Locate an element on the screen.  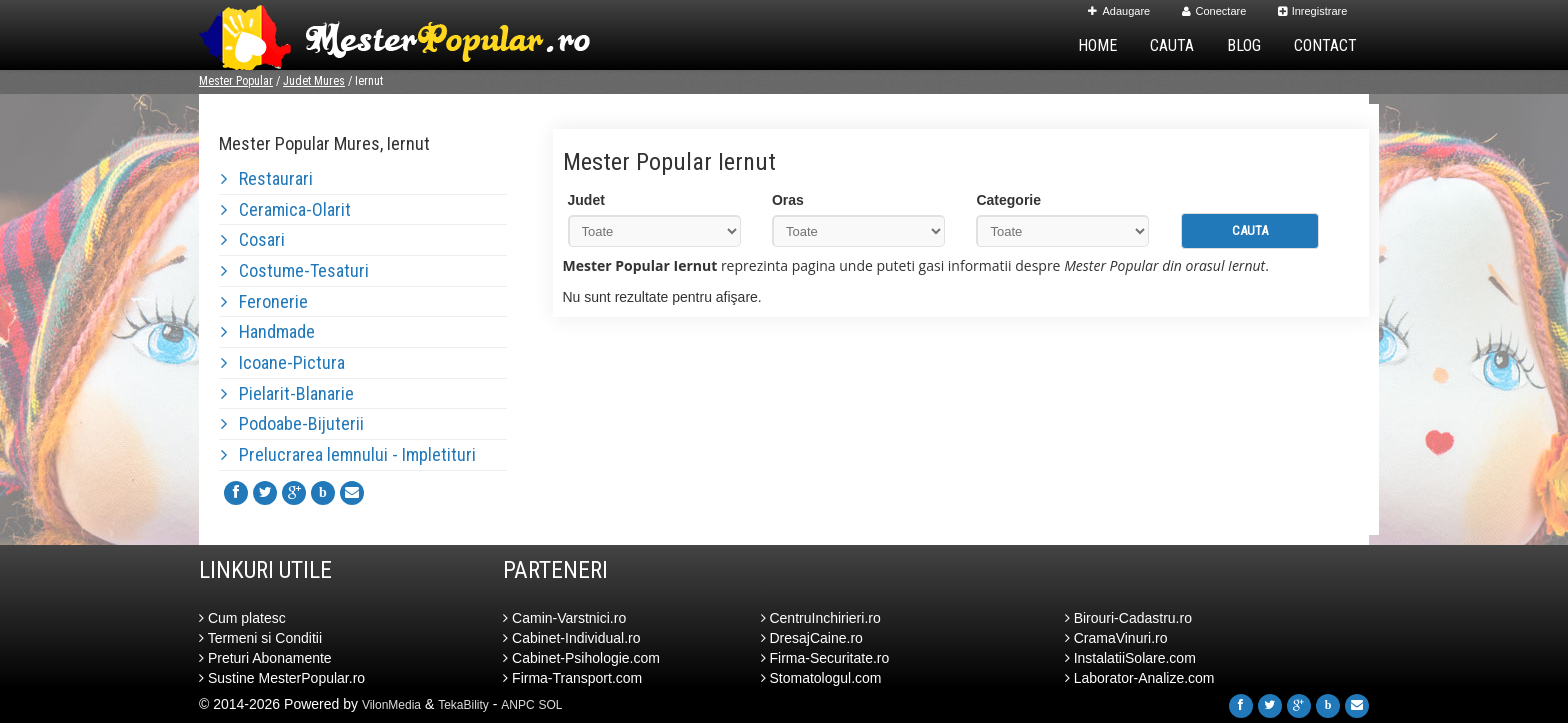
Cabinet-Individual.ro is located at coordinates (571, 638).